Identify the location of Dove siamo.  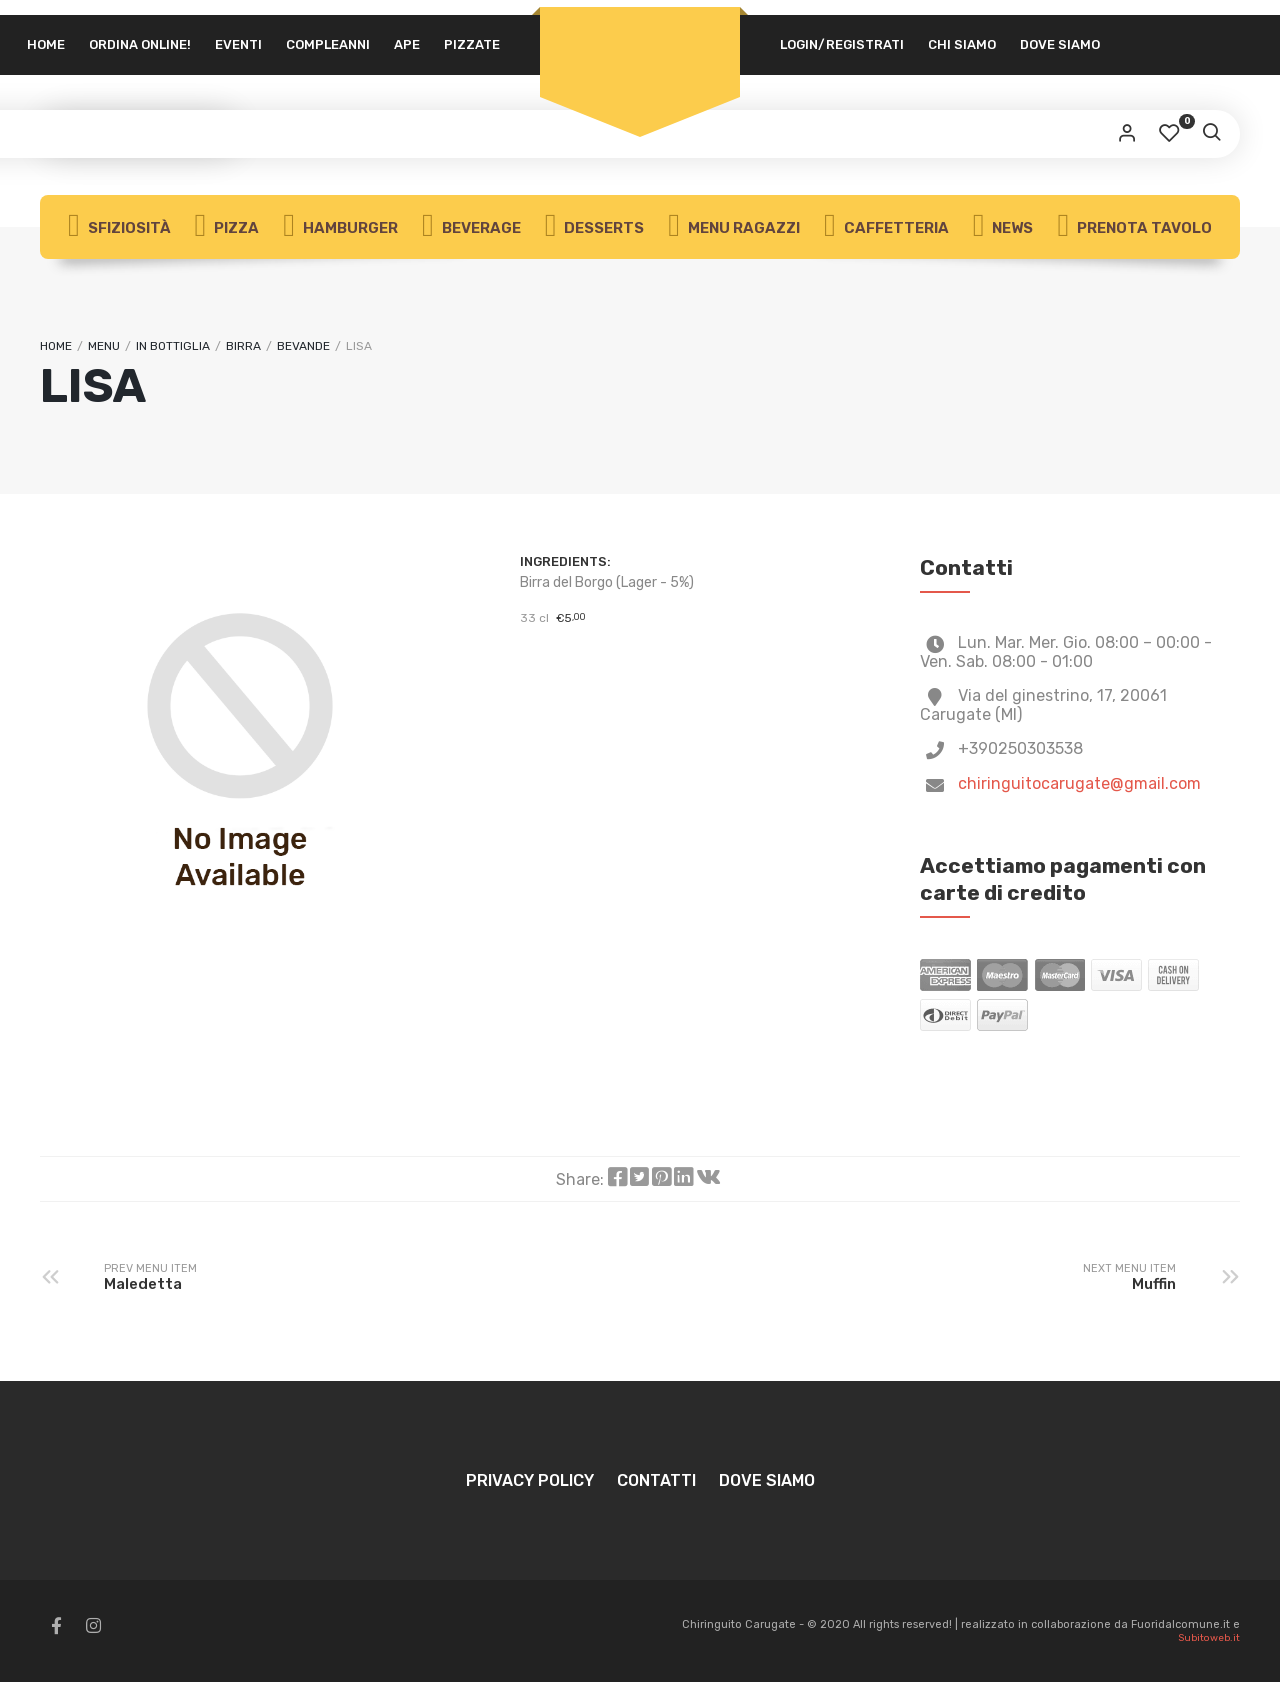
(1060, 44).